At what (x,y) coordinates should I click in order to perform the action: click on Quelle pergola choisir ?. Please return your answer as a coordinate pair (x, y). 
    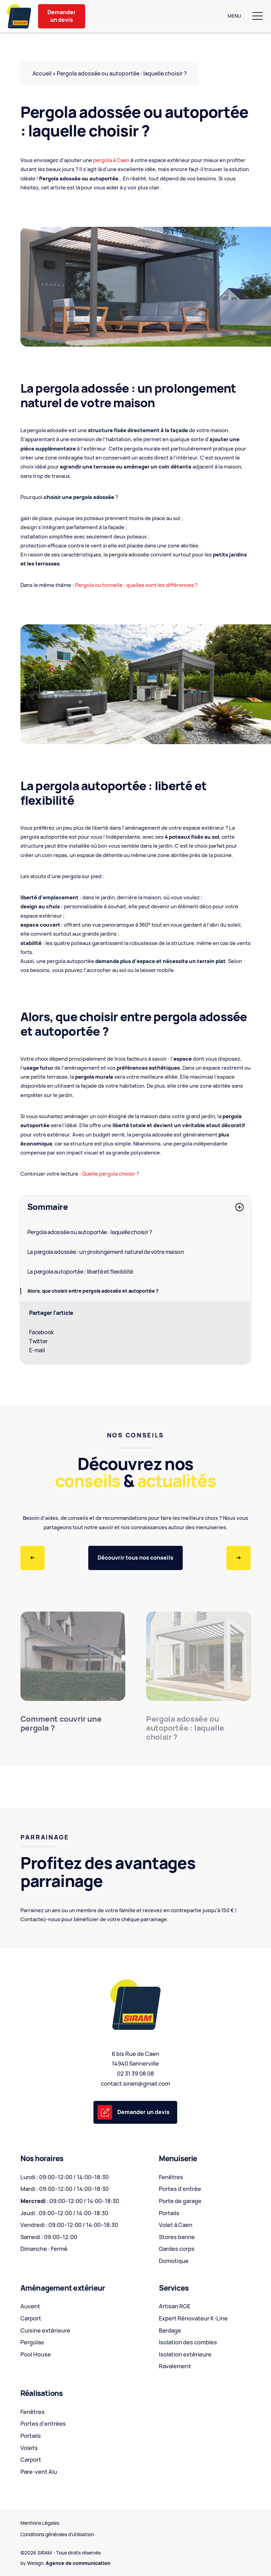
    Looking at the image, I should click on (110, 1173).